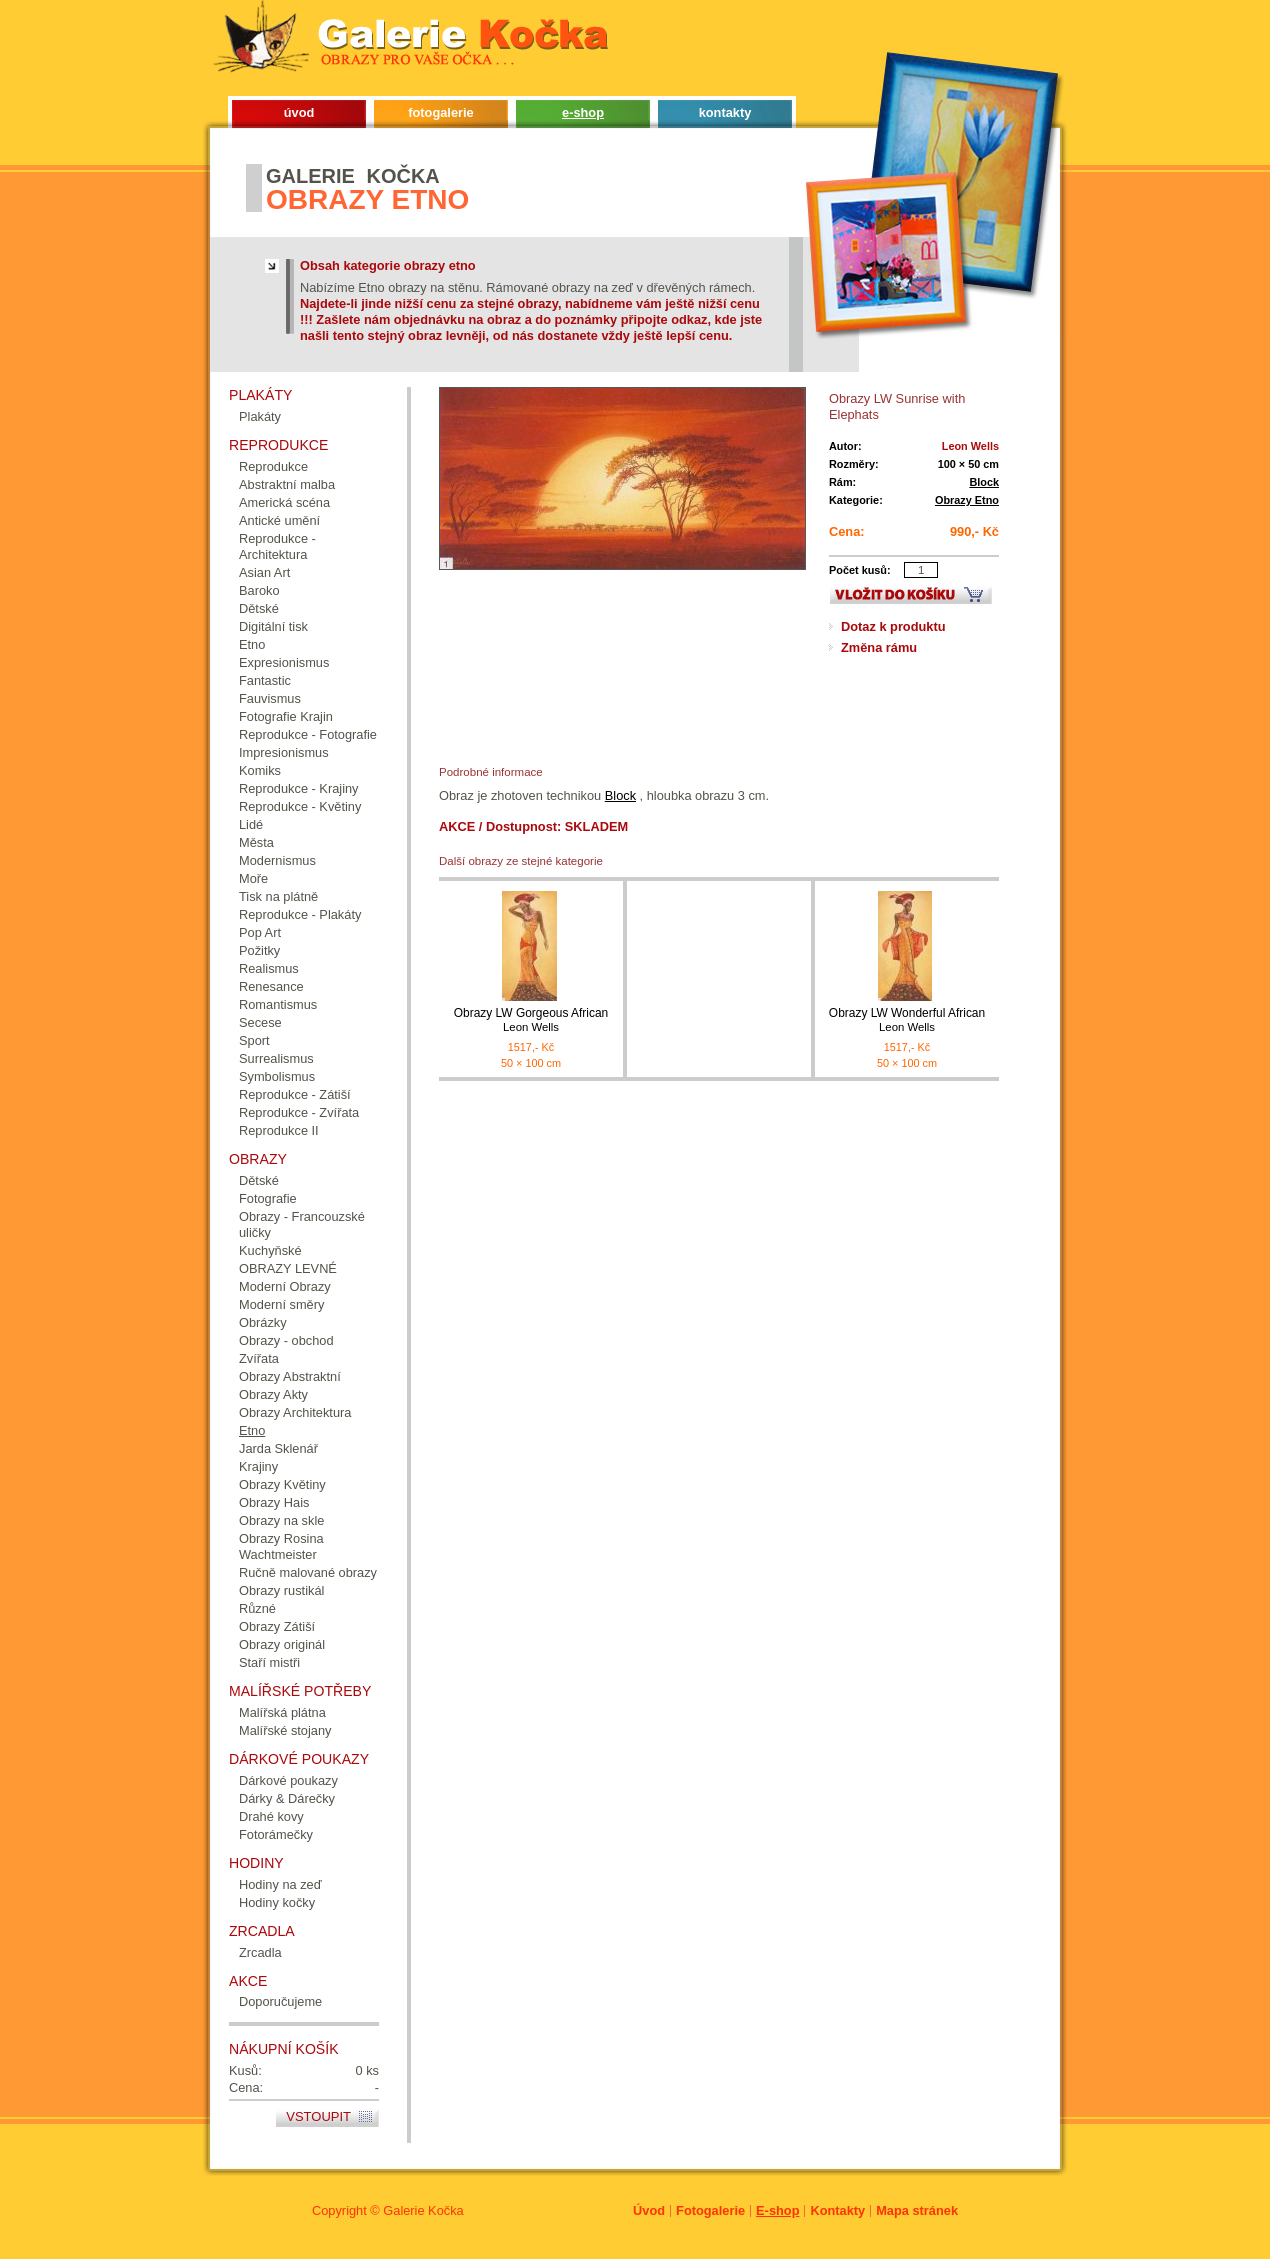  I want to click on Fantastic, so click(265, 680).